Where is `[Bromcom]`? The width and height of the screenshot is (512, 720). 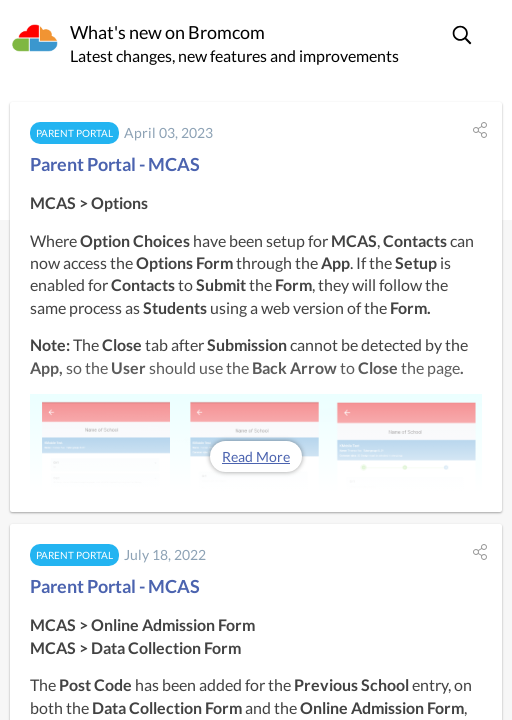 [Bromcom] is located at coordinates (35, 39).